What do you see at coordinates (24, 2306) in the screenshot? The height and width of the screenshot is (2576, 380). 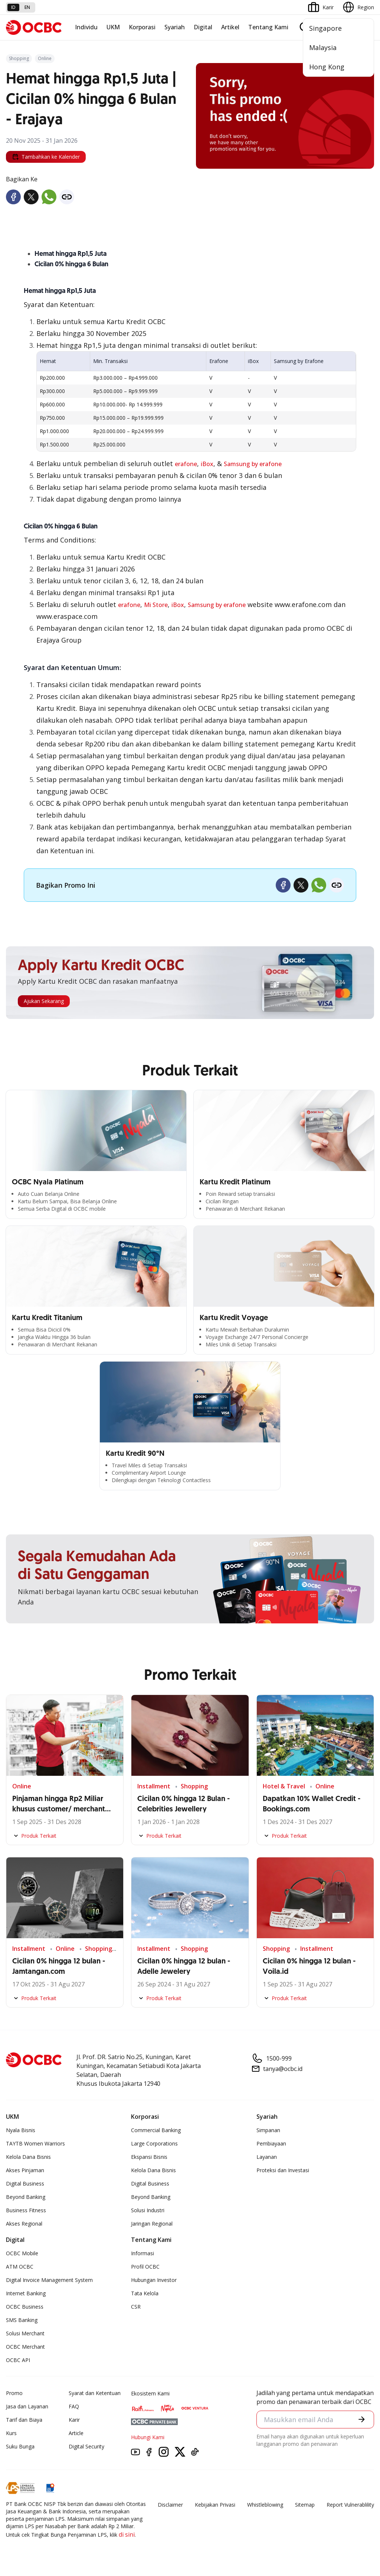 I see `OCBC Business` at bounding box center [24, 2306].